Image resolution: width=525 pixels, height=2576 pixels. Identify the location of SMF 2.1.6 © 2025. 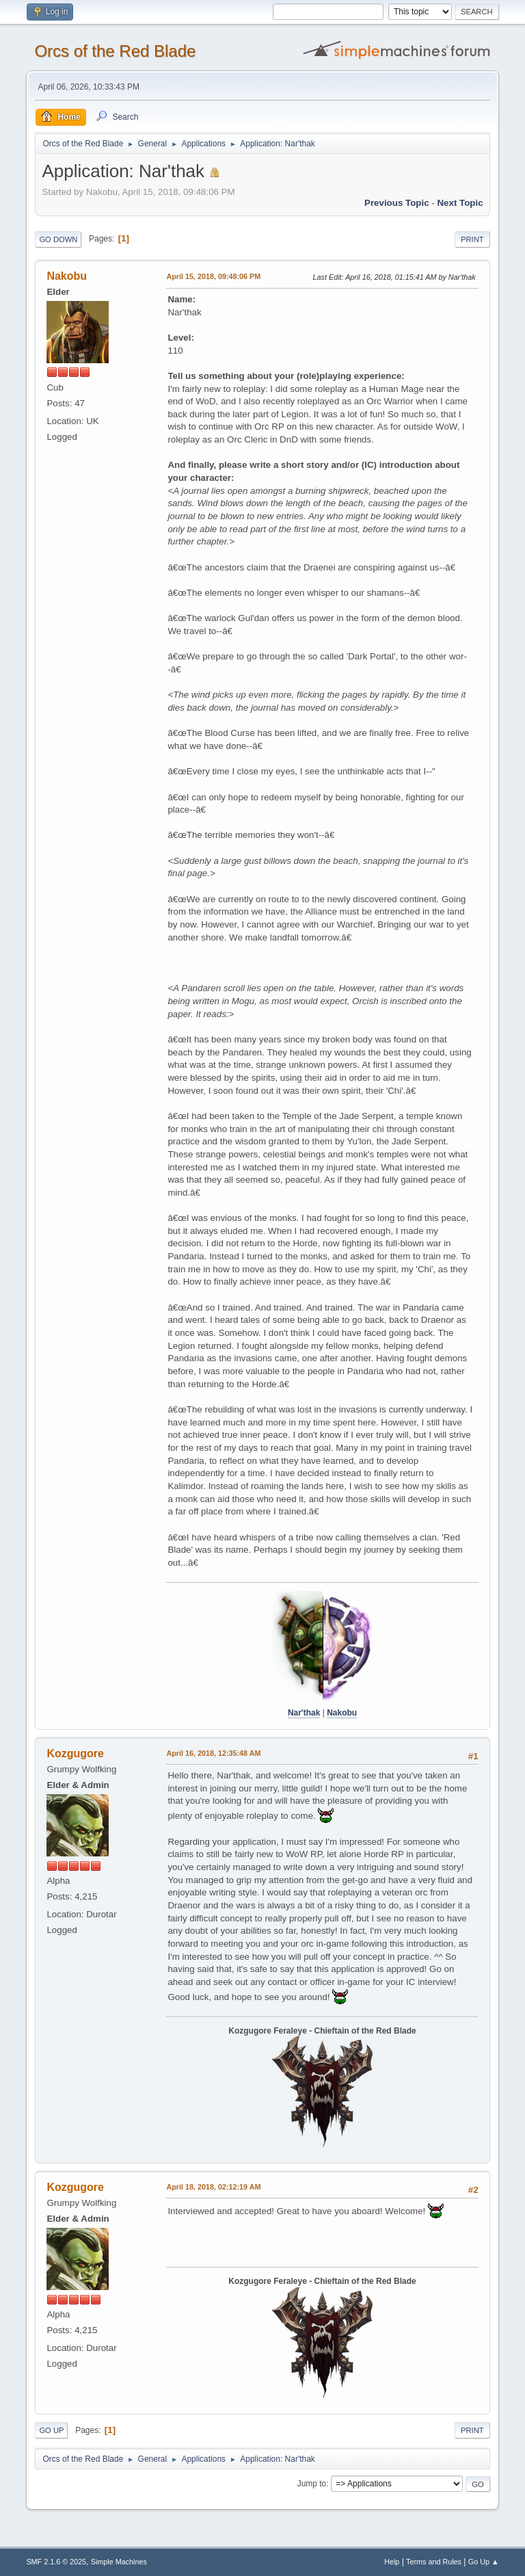
(56, 2562).